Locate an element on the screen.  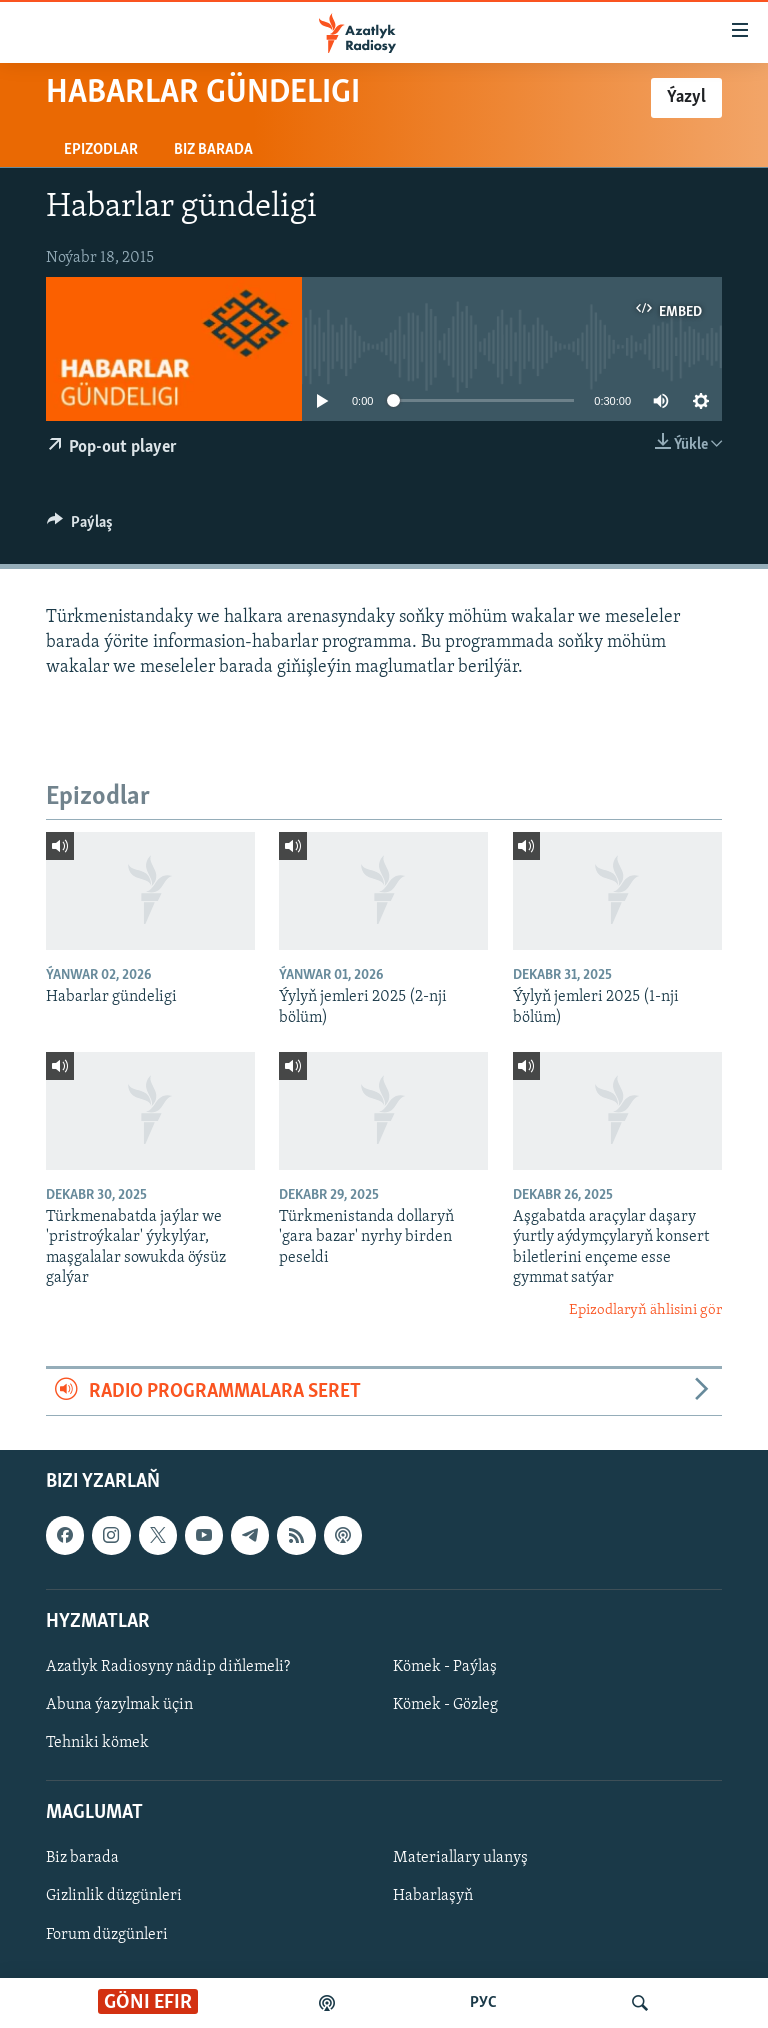
Forum düzgünleri is located at coordinates (107, 1935).